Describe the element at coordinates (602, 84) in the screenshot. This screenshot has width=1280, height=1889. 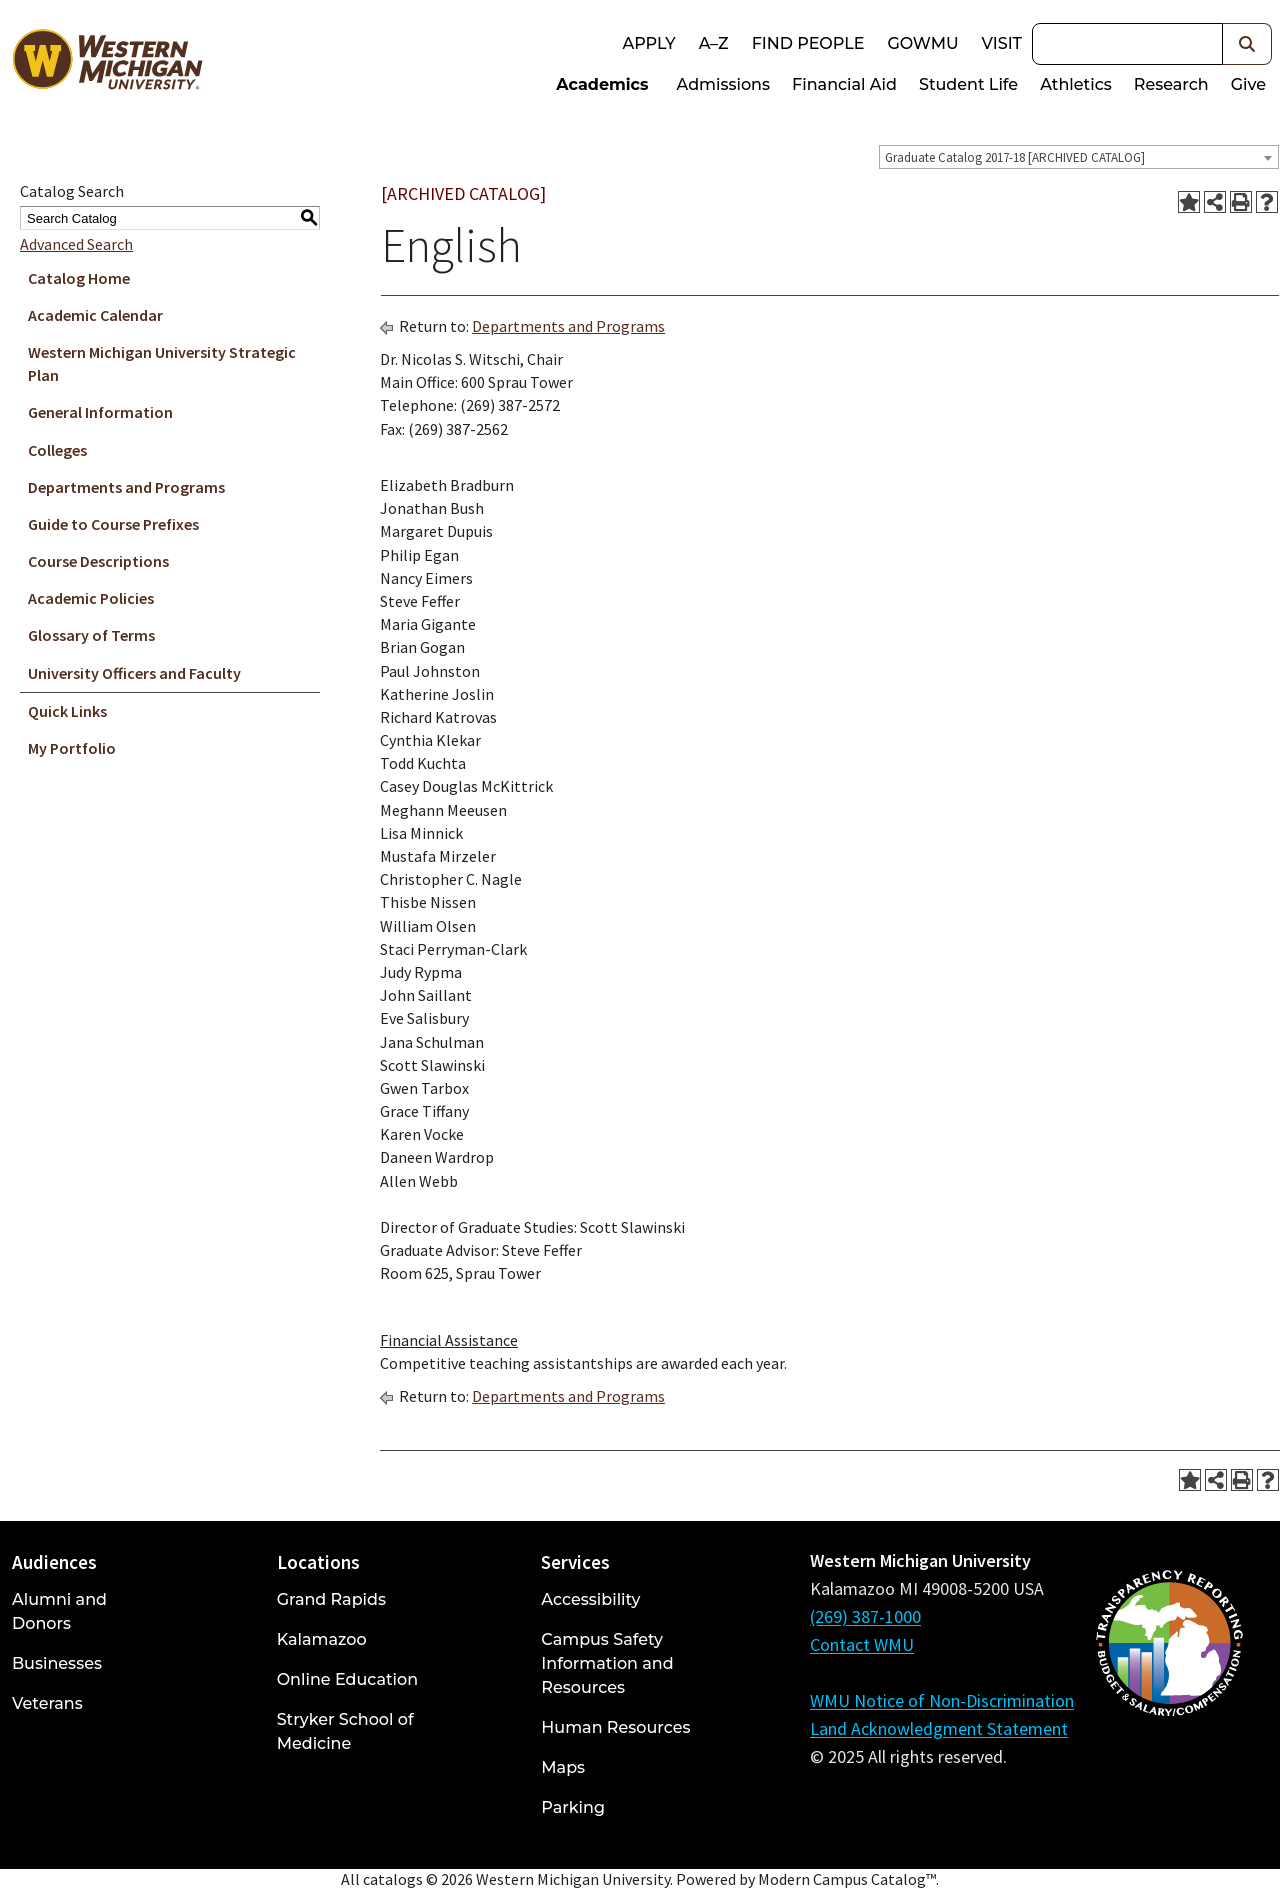
I see `Academics` at that location.